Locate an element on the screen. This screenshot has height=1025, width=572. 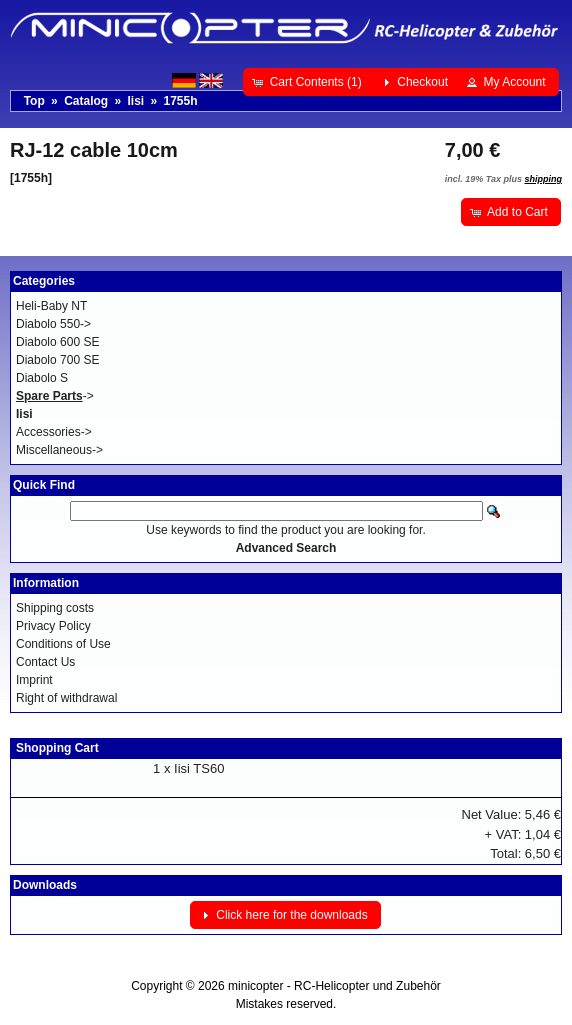
1755h is located at coordinates (181, 101).